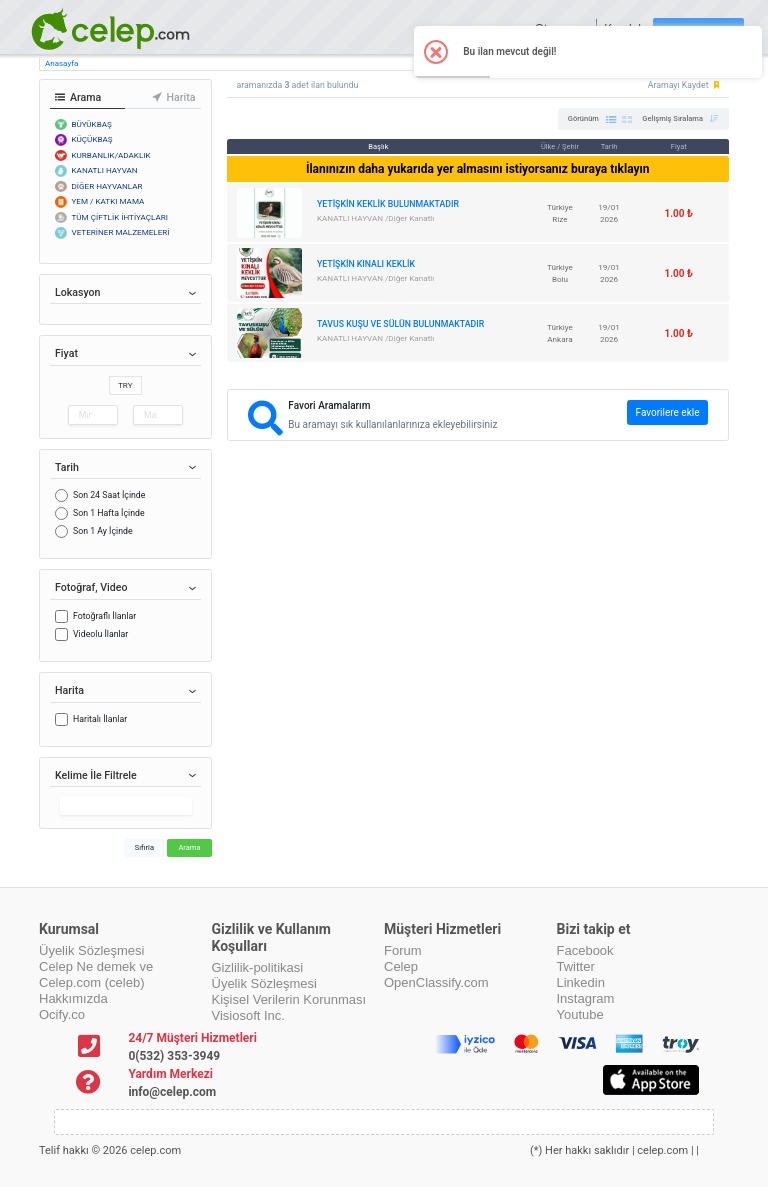 This screenshot has width=768, height=1187. What do you see at coordinates (91, 950) in the screenshot?
I see `Üyelik Sözleşmesi` at bounding box center [91, 950].